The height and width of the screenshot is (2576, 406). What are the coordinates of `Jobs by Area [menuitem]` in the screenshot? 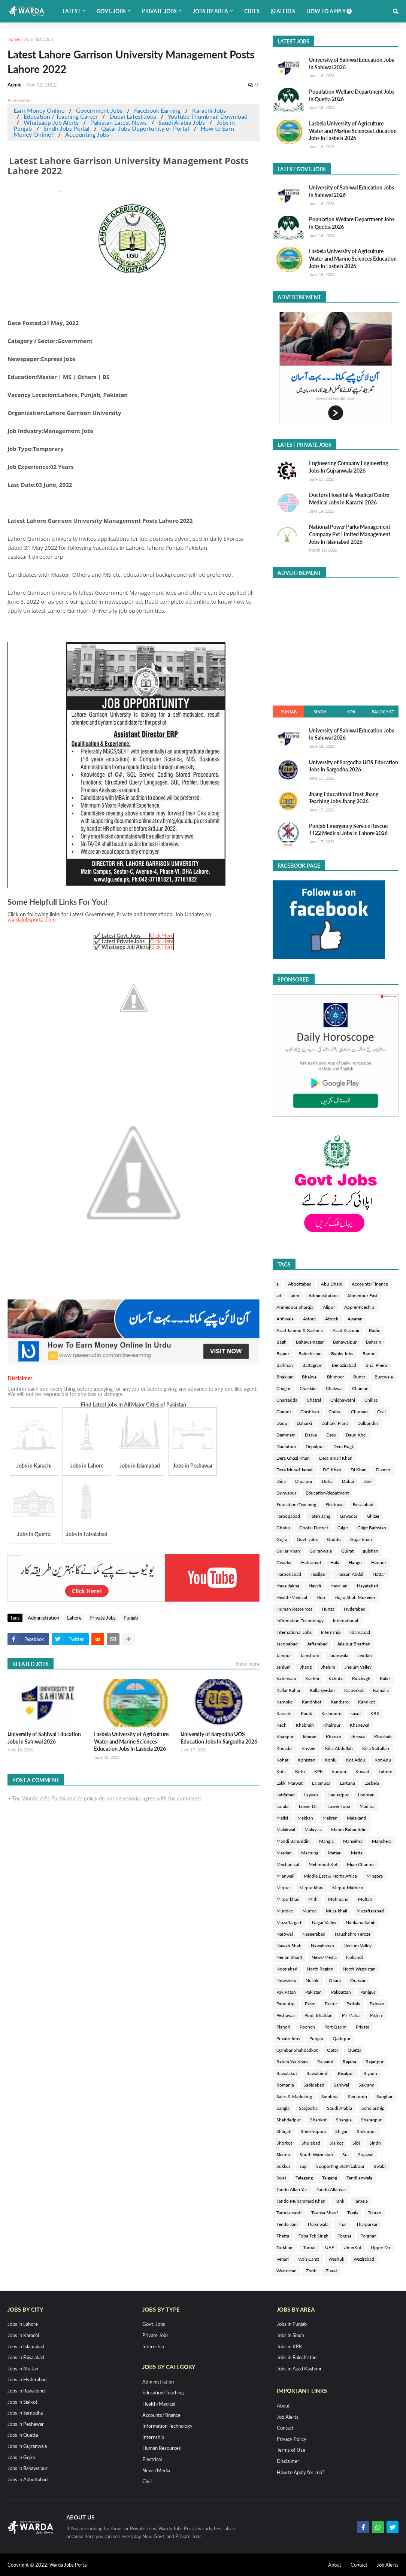 It's located at (210, 11).